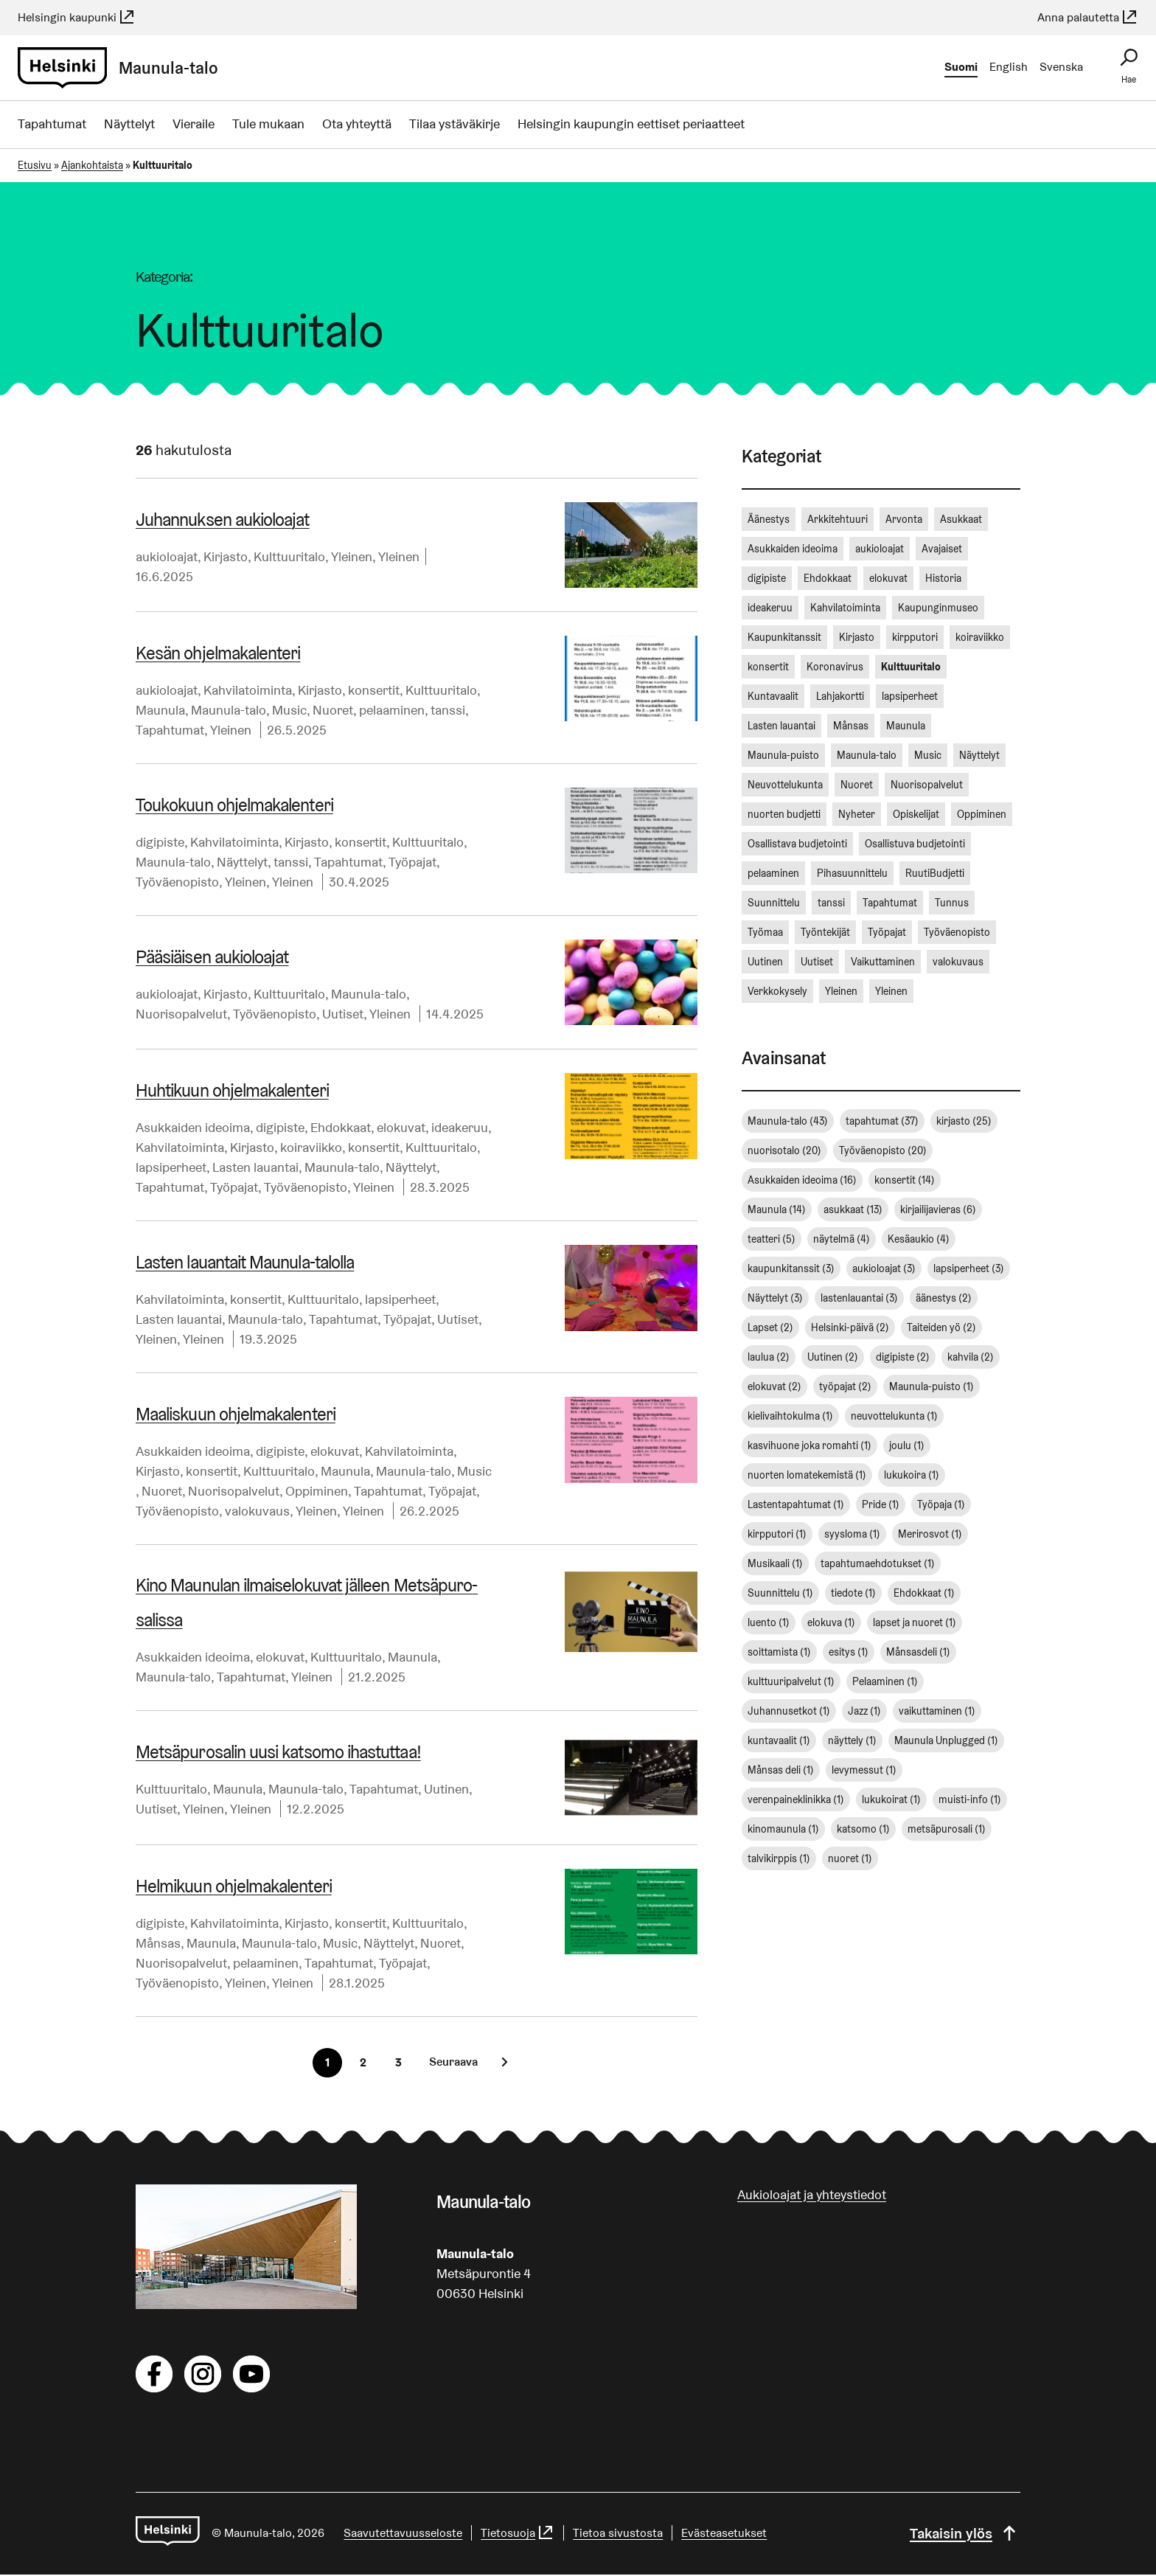 The image size is (1156, 2576). What do you see at coordinates (160, 841) in the screenshot?
I see `digipiste` at bounding box center [160, 841].